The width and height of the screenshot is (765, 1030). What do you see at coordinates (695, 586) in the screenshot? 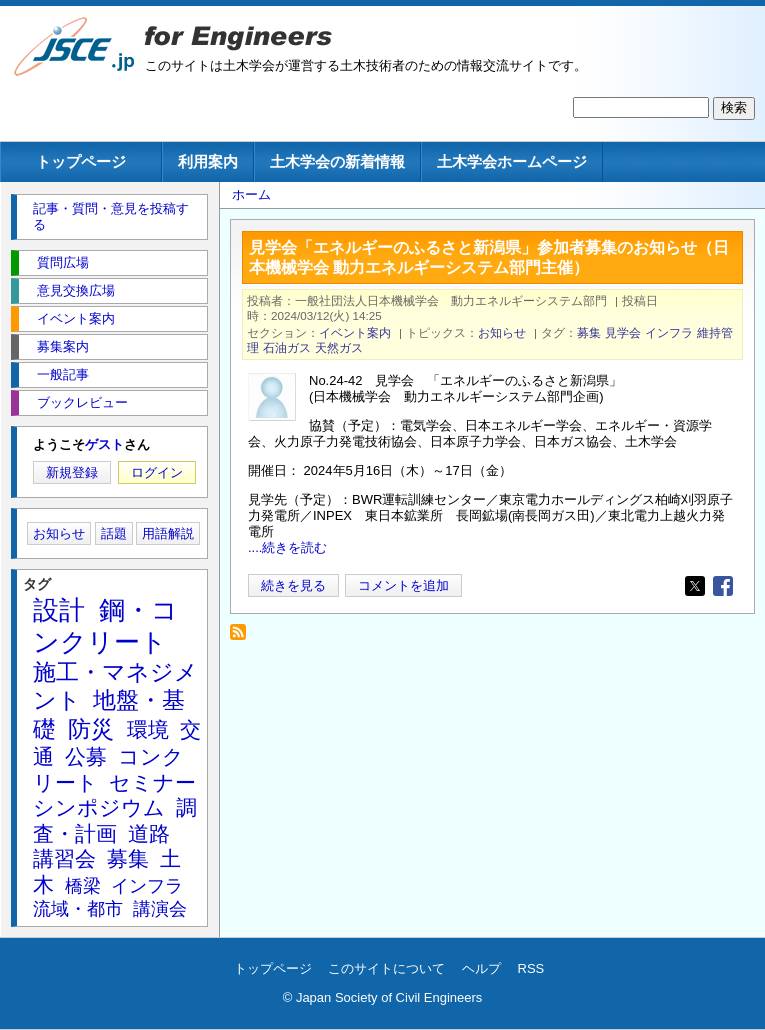
I see `[Share to X]` at bounding box center [695, 586].